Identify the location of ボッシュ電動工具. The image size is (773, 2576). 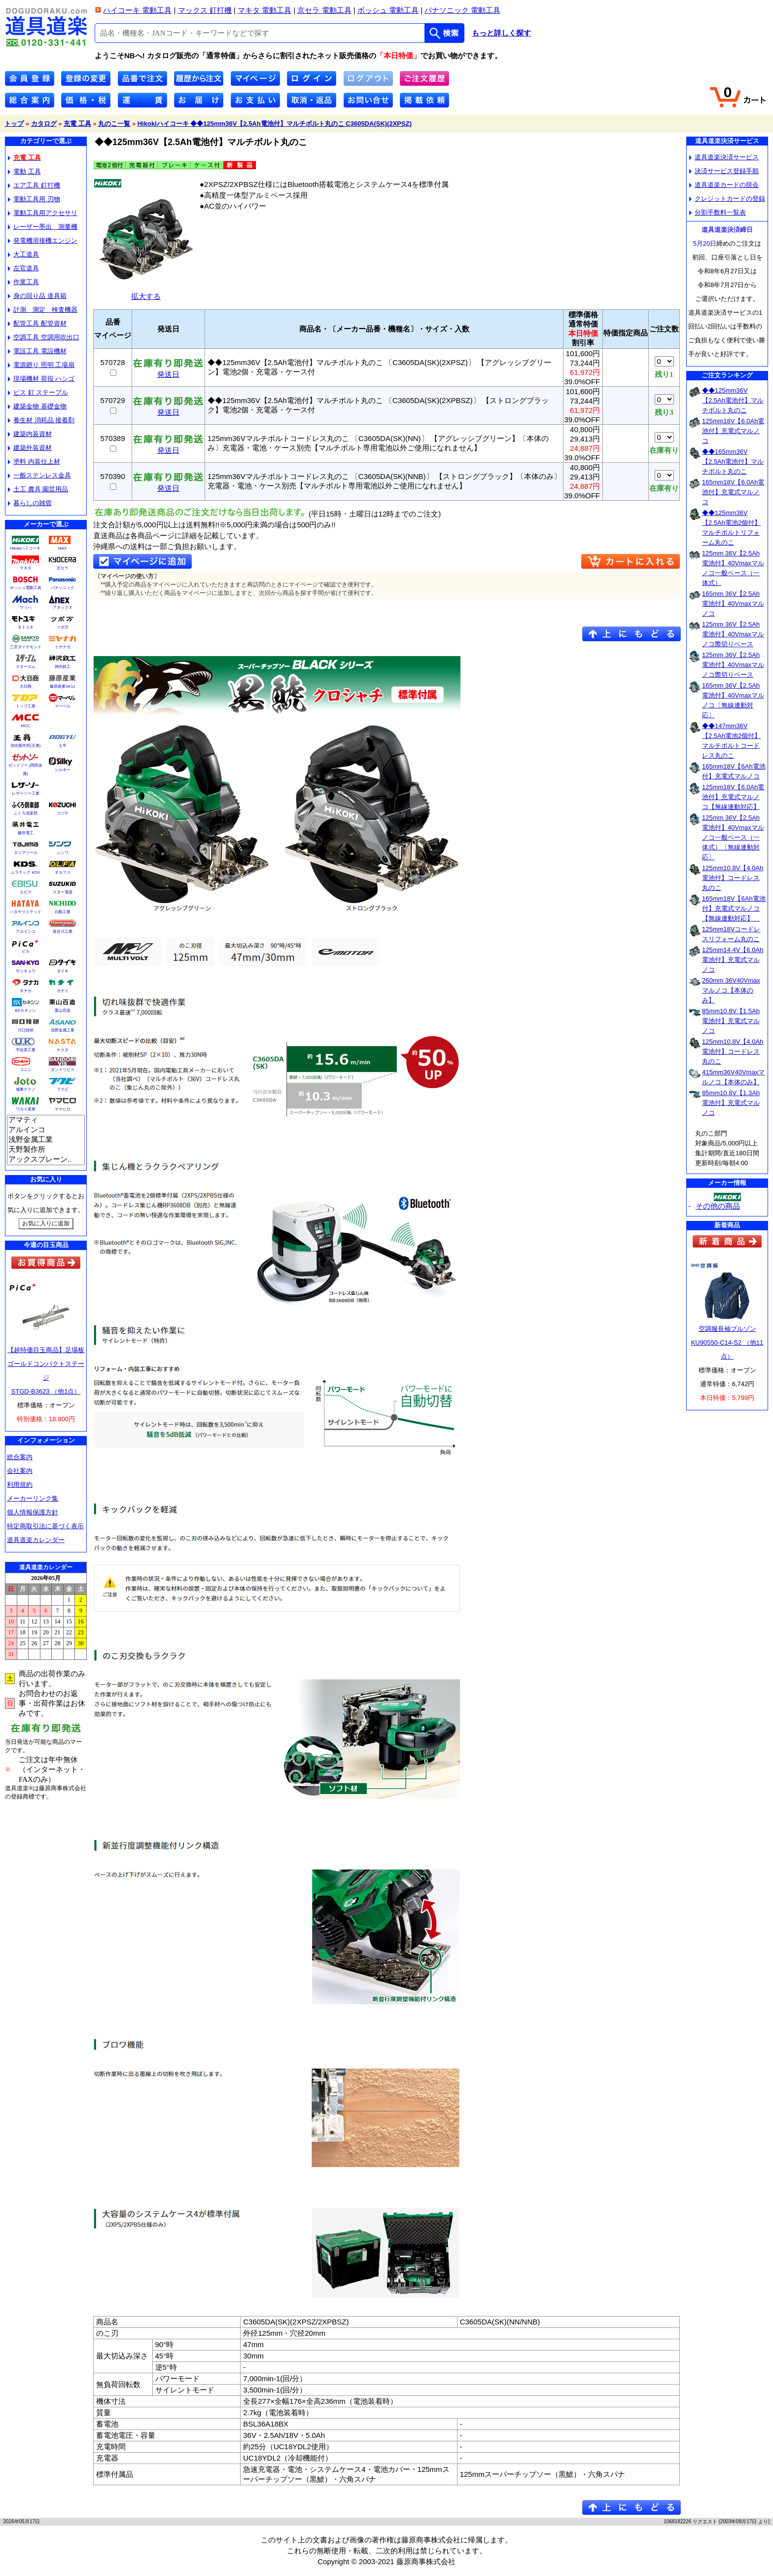
(25, 588).